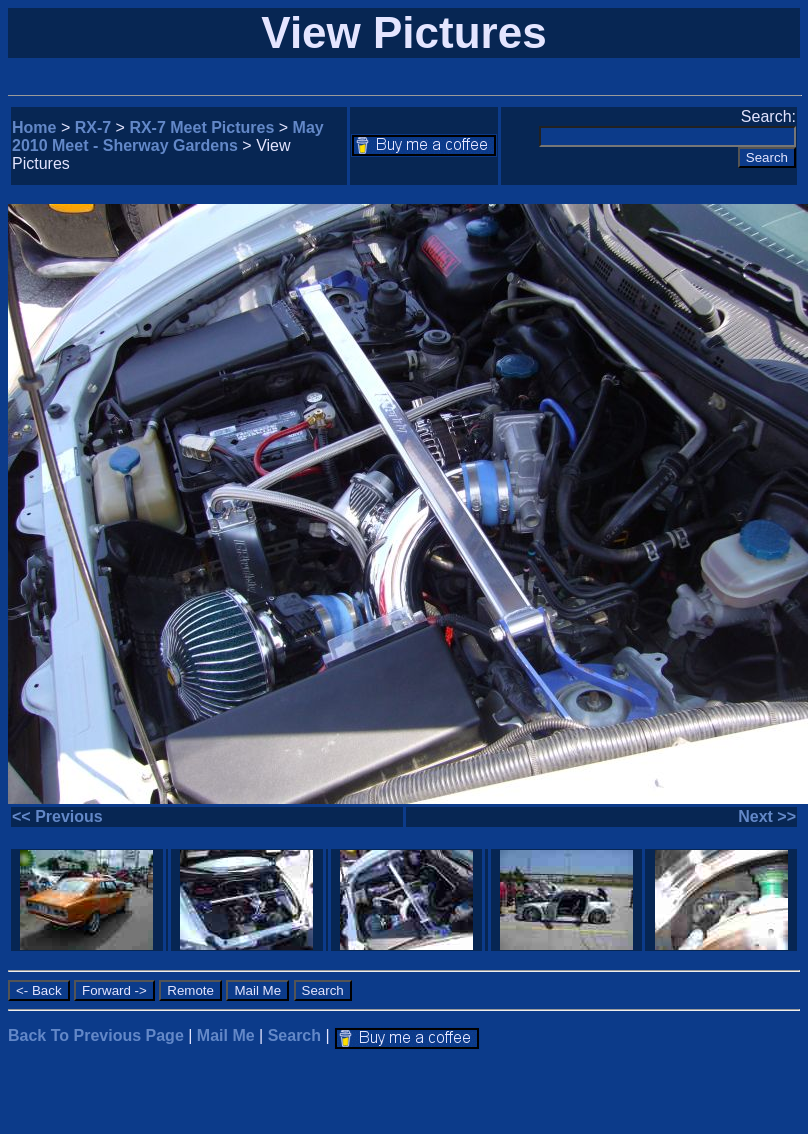 This screenshot has height=1134, width=808. Describe the element at coordinates (57, 816) in the screenshot. I see `<< Previous` at that location.